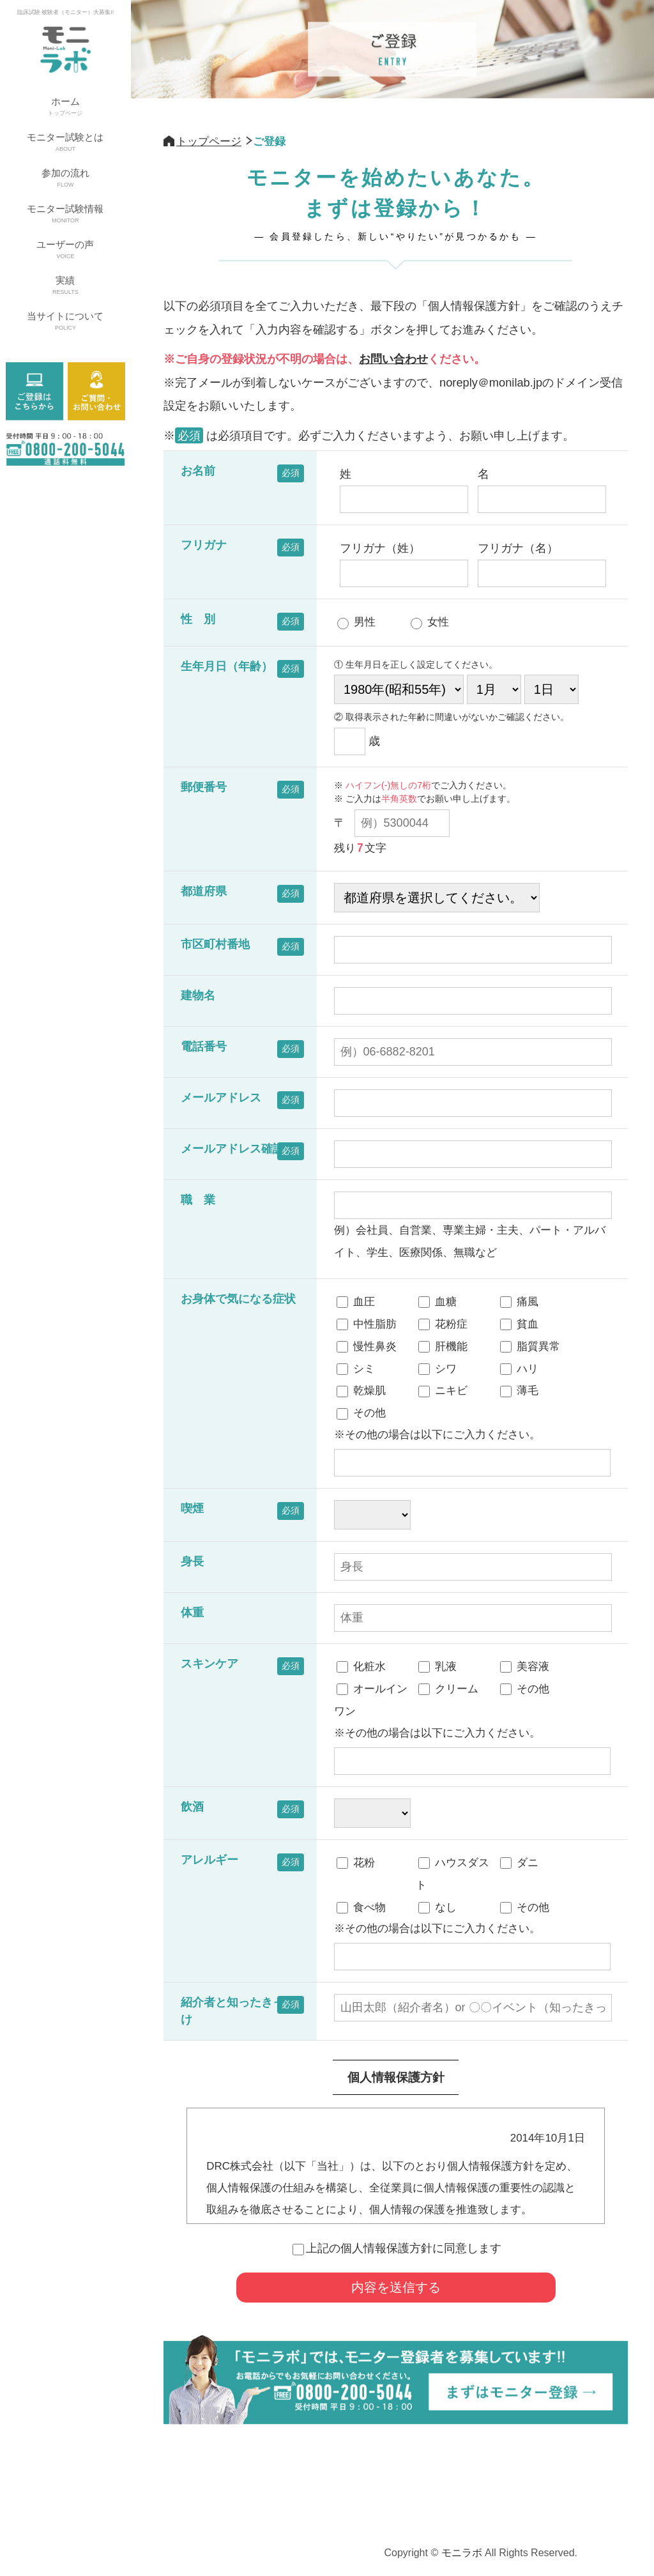  I want to click on オールインワン, so click(370, 1699).